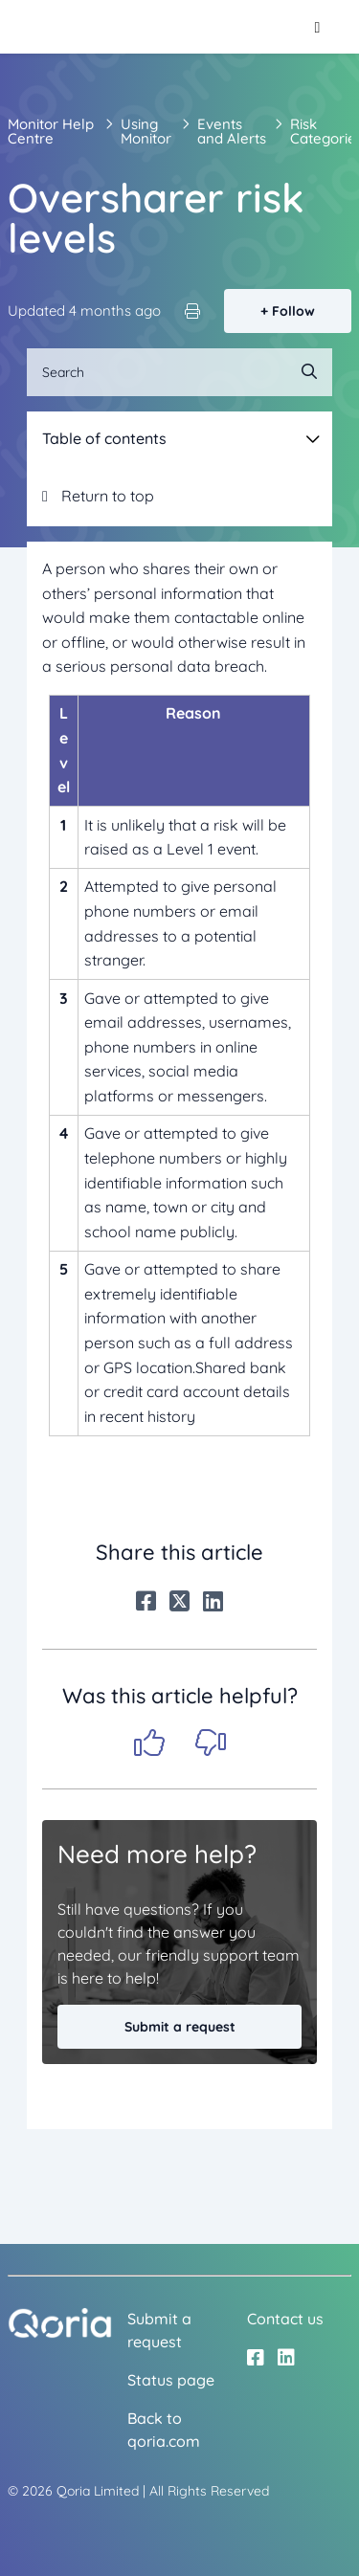  Describe the element at coordinates (285, 2318) in the screenshot. I see `Contact us` at that location.